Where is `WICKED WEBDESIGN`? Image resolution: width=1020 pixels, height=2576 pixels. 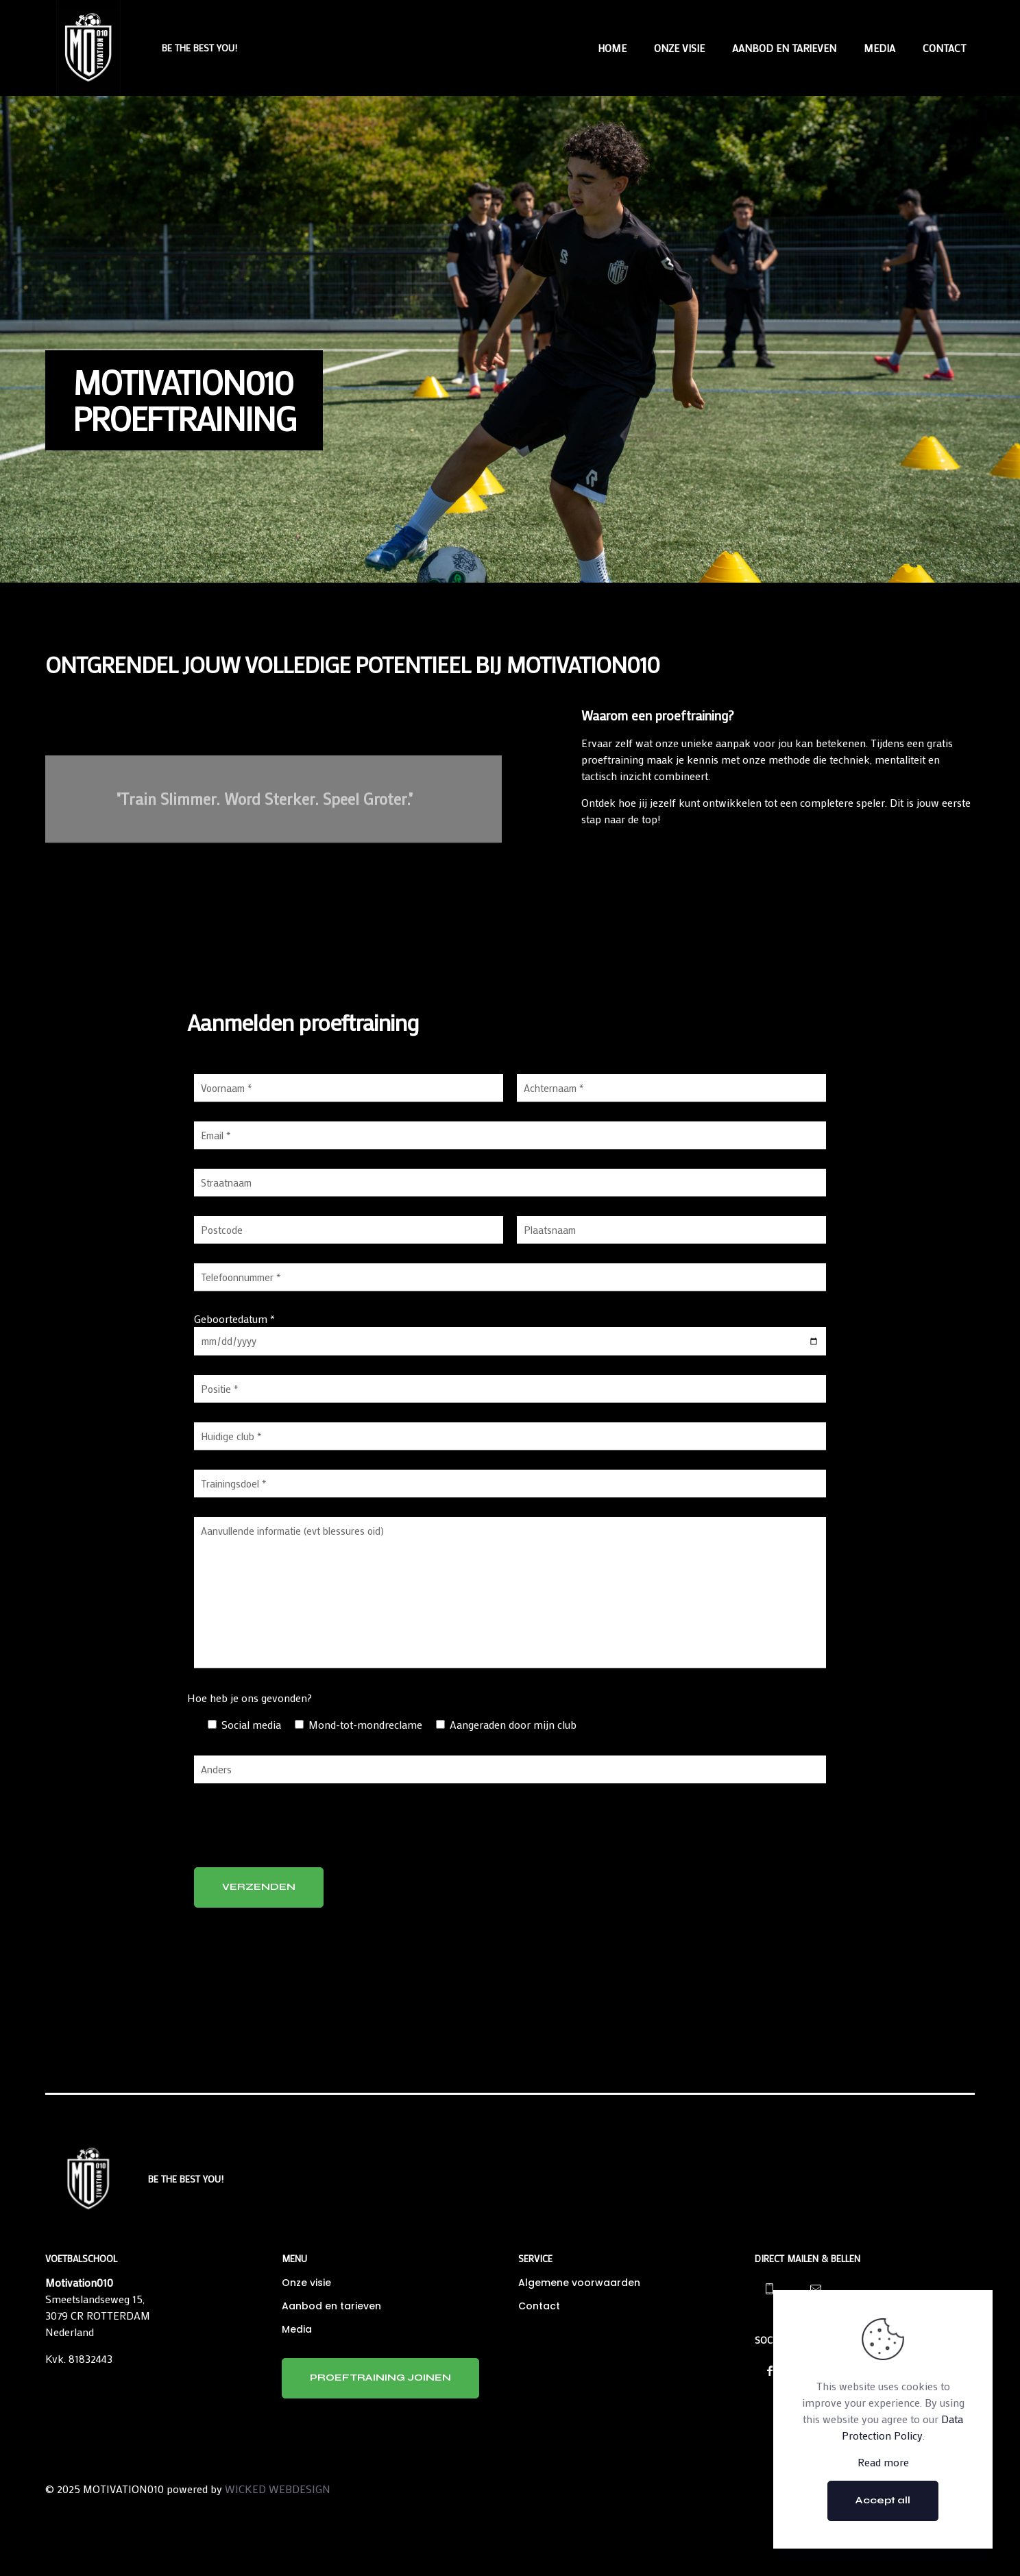 WICKED WEBDESIGN is located at coordinates (277, 2488).